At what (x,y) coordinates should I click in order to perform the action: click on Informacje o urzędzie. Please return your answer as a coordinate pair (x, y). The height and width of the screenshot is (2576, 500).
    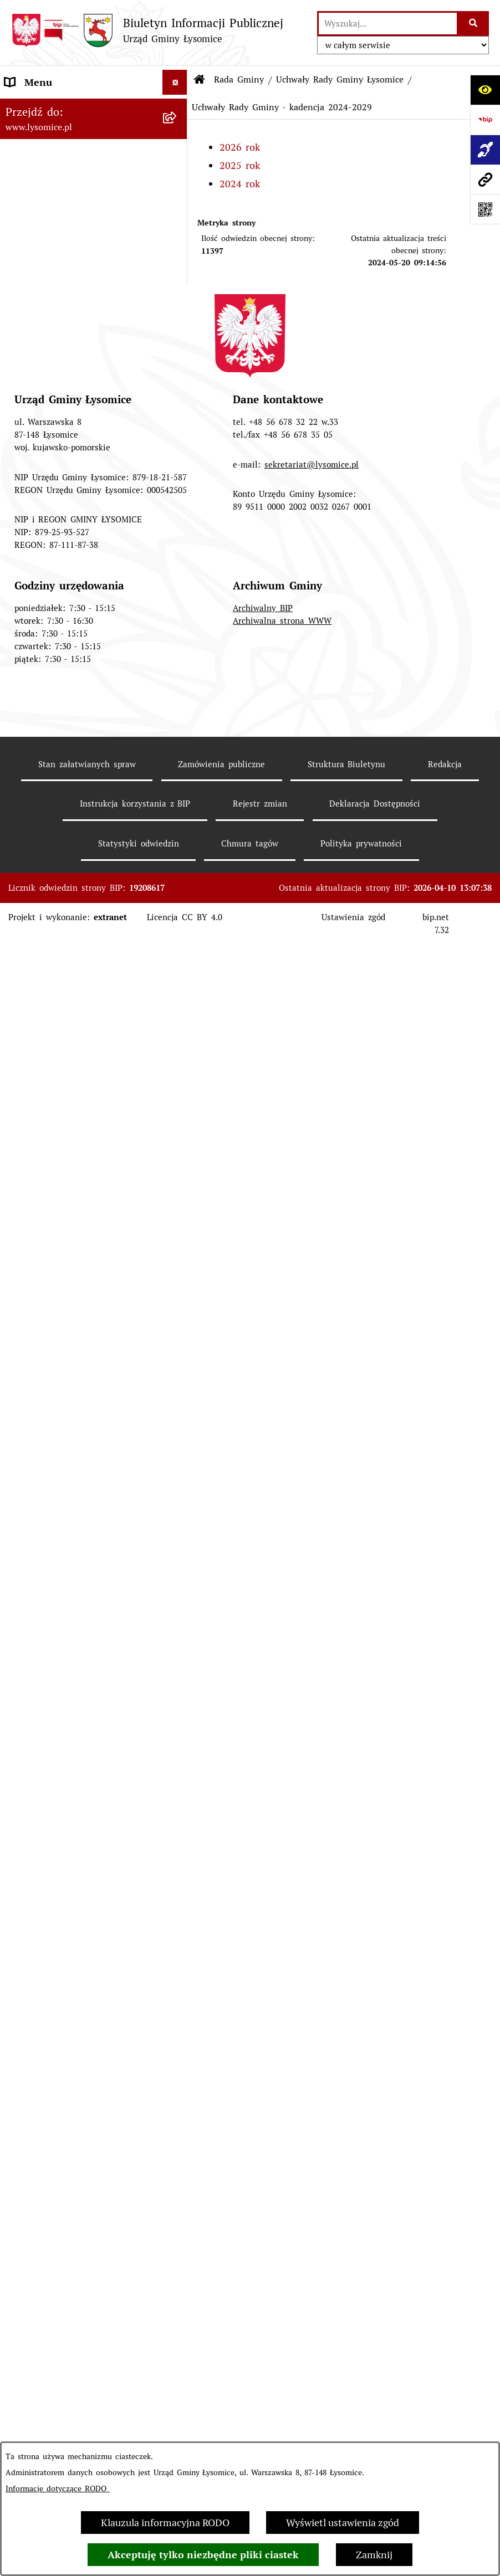
    Looking at the image, I should click on (54, 231).